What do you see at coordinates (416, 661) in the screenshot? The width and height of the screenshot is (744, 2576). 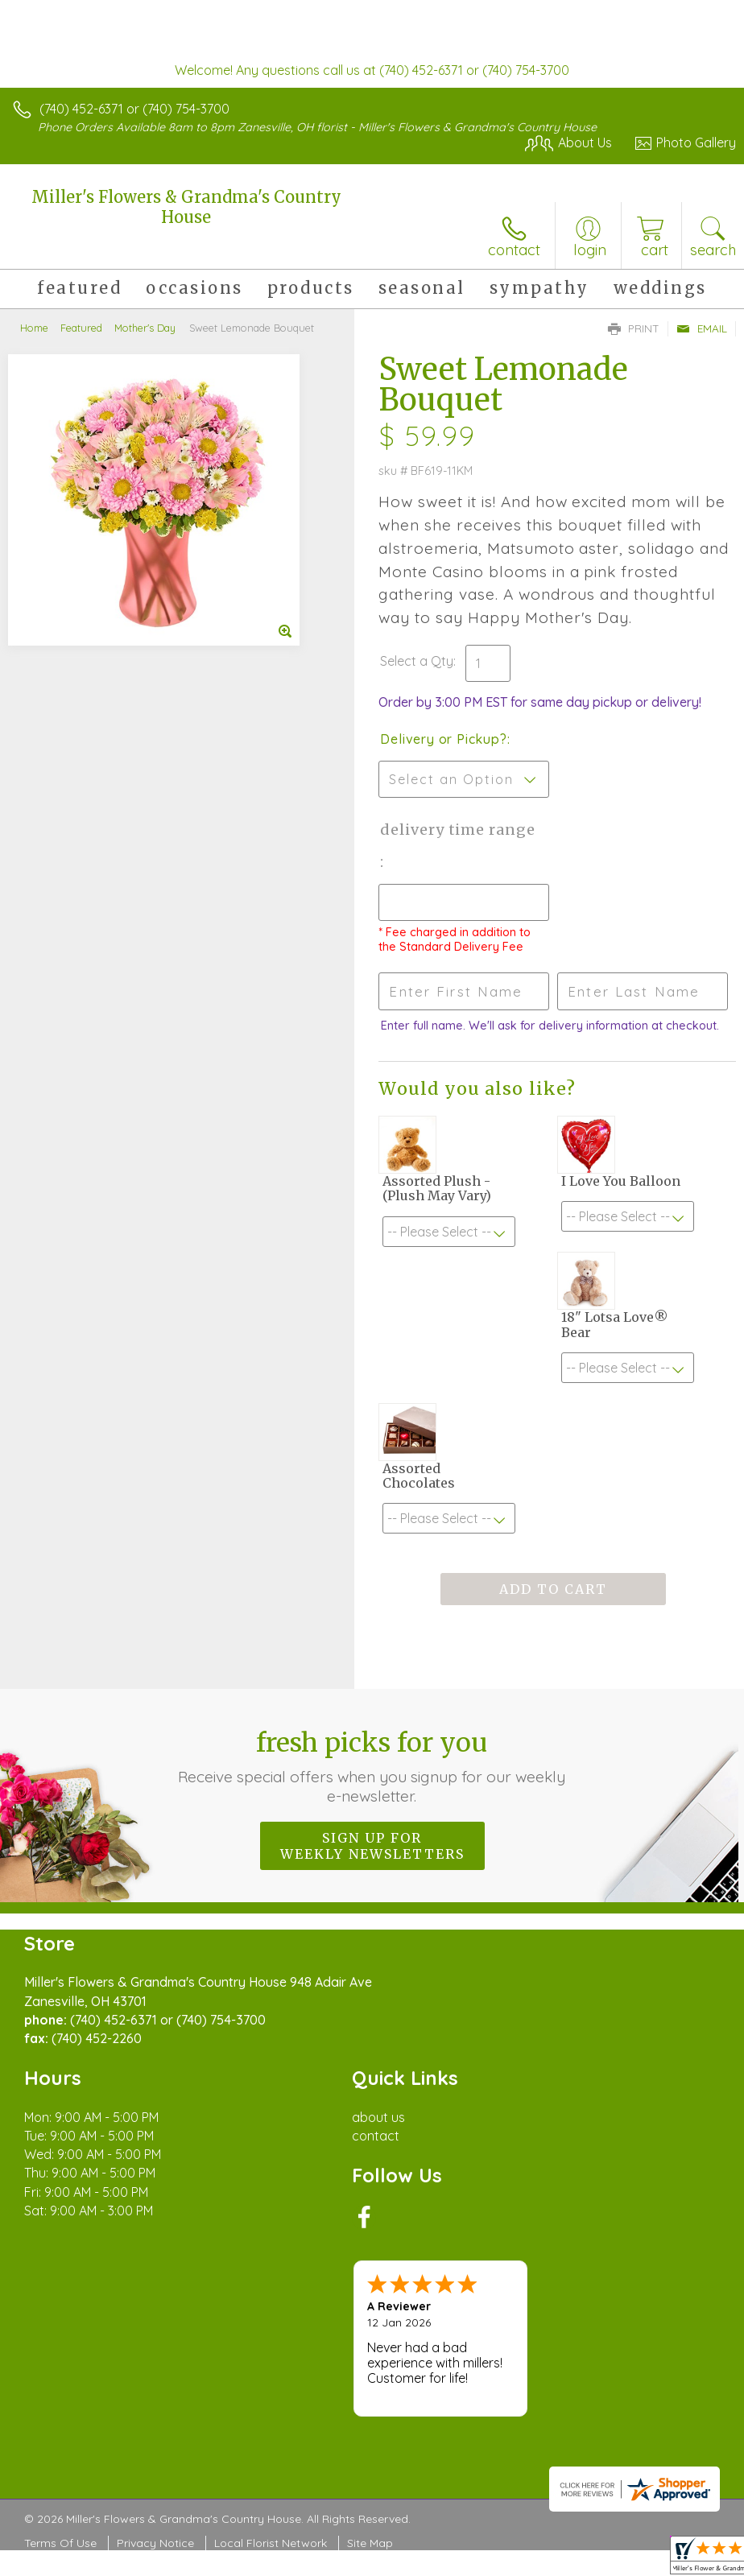 I see `Select a Qty` at bounding box center [416, 661].